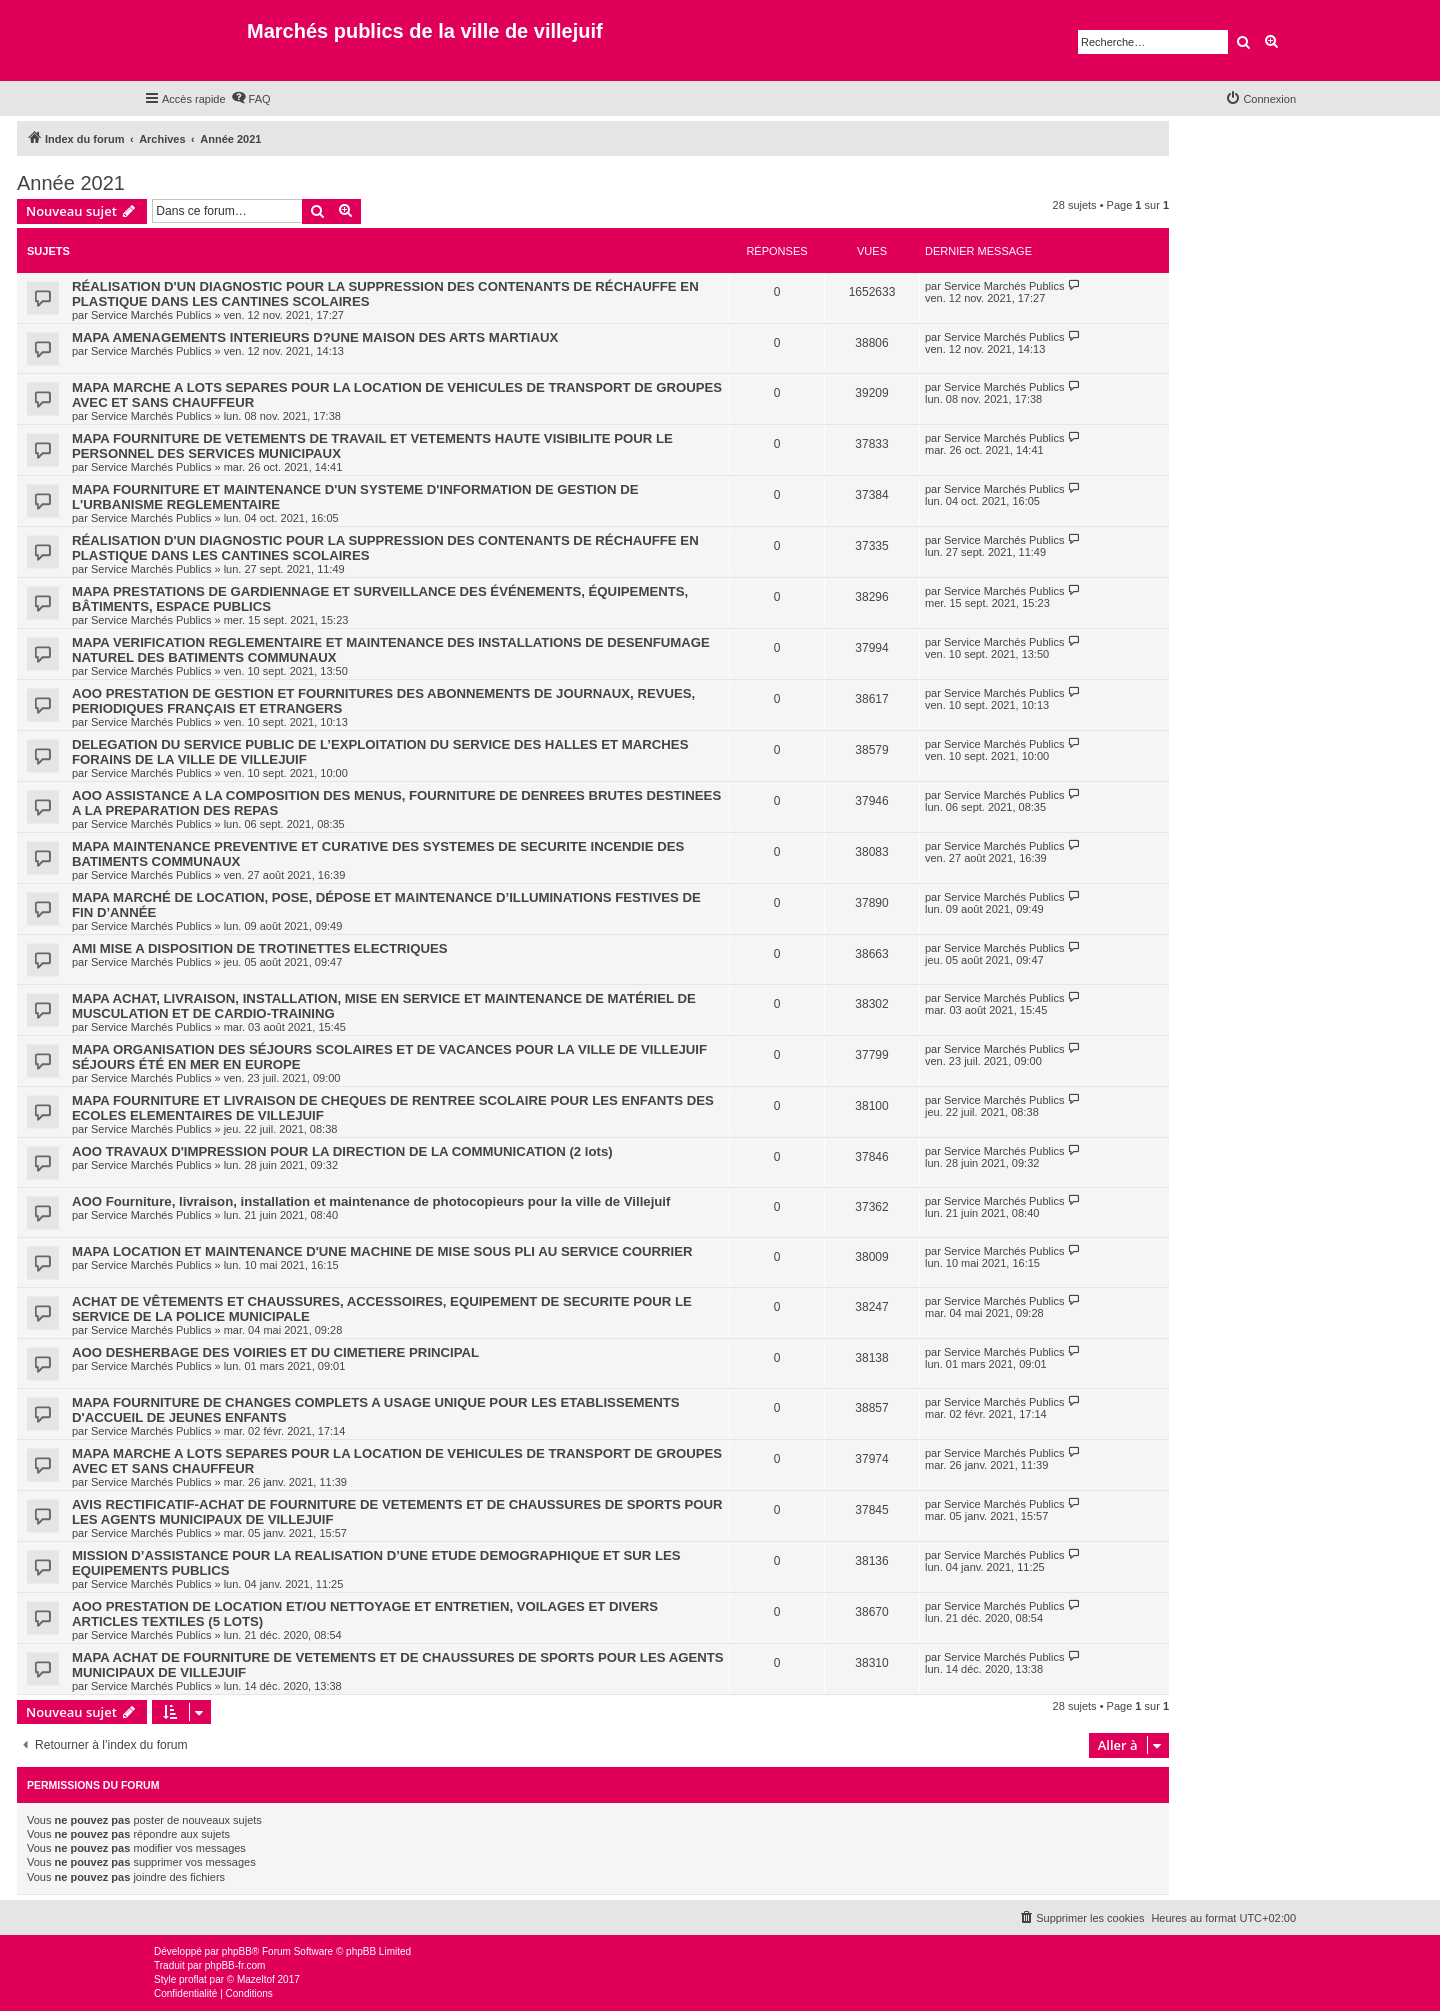  Describe the element at coordinates (342, 1151) in the screenshot. I see `AOO TRAVAUX D'IMPRESSION POUR LA DIRECTION DE LA COMMUNICATION (2 lots)` at that location.